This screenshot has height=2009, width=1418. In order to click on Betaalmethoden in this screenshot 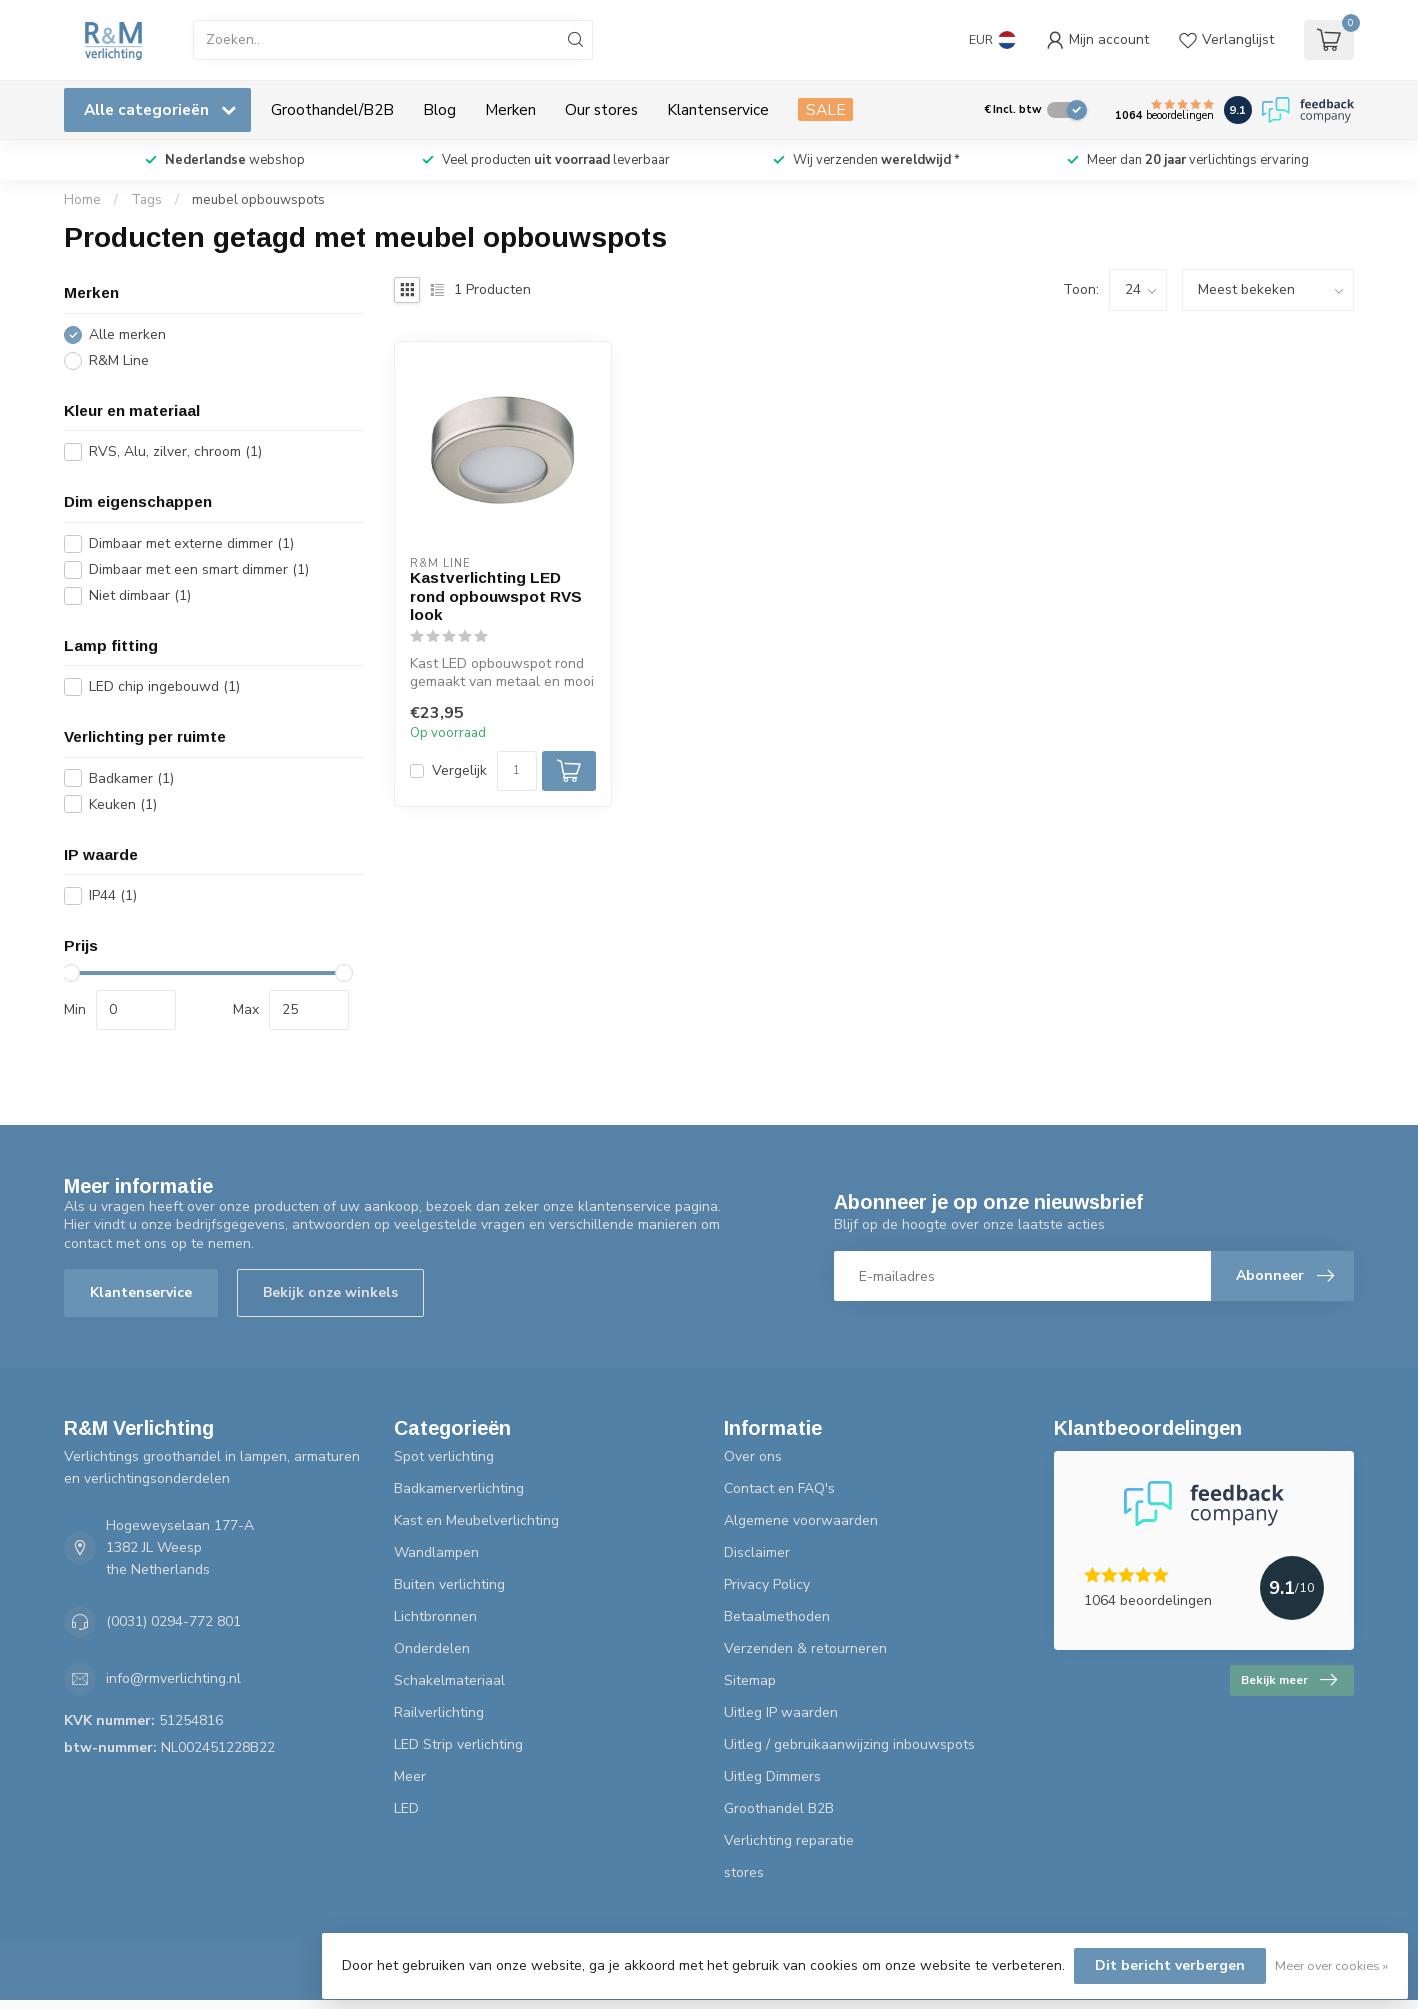, I will do `click(777, 1616)`.